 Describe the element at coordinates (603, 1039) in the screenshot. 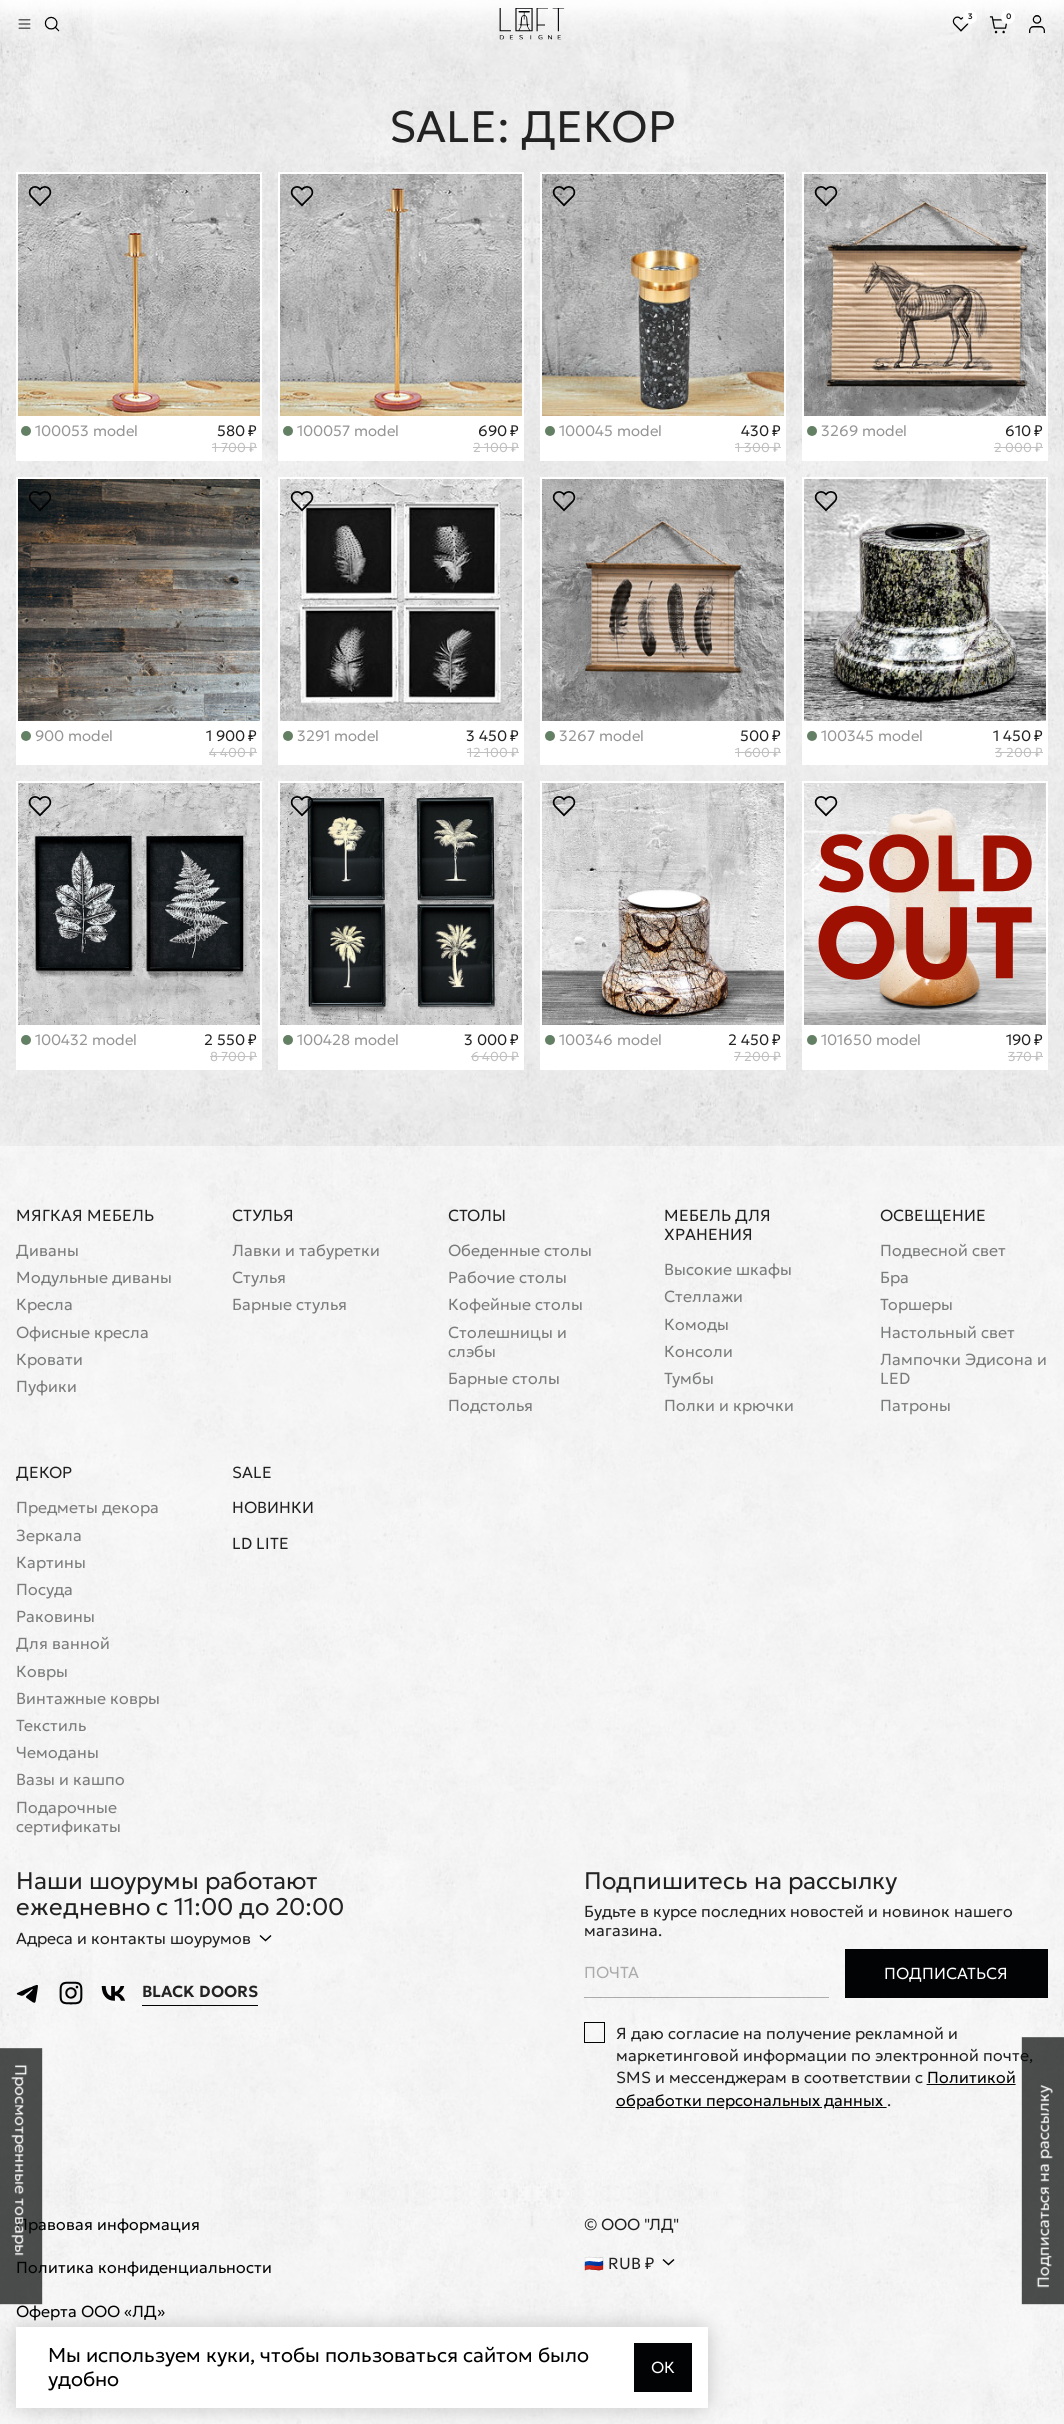

I see `100346 model` at that location.